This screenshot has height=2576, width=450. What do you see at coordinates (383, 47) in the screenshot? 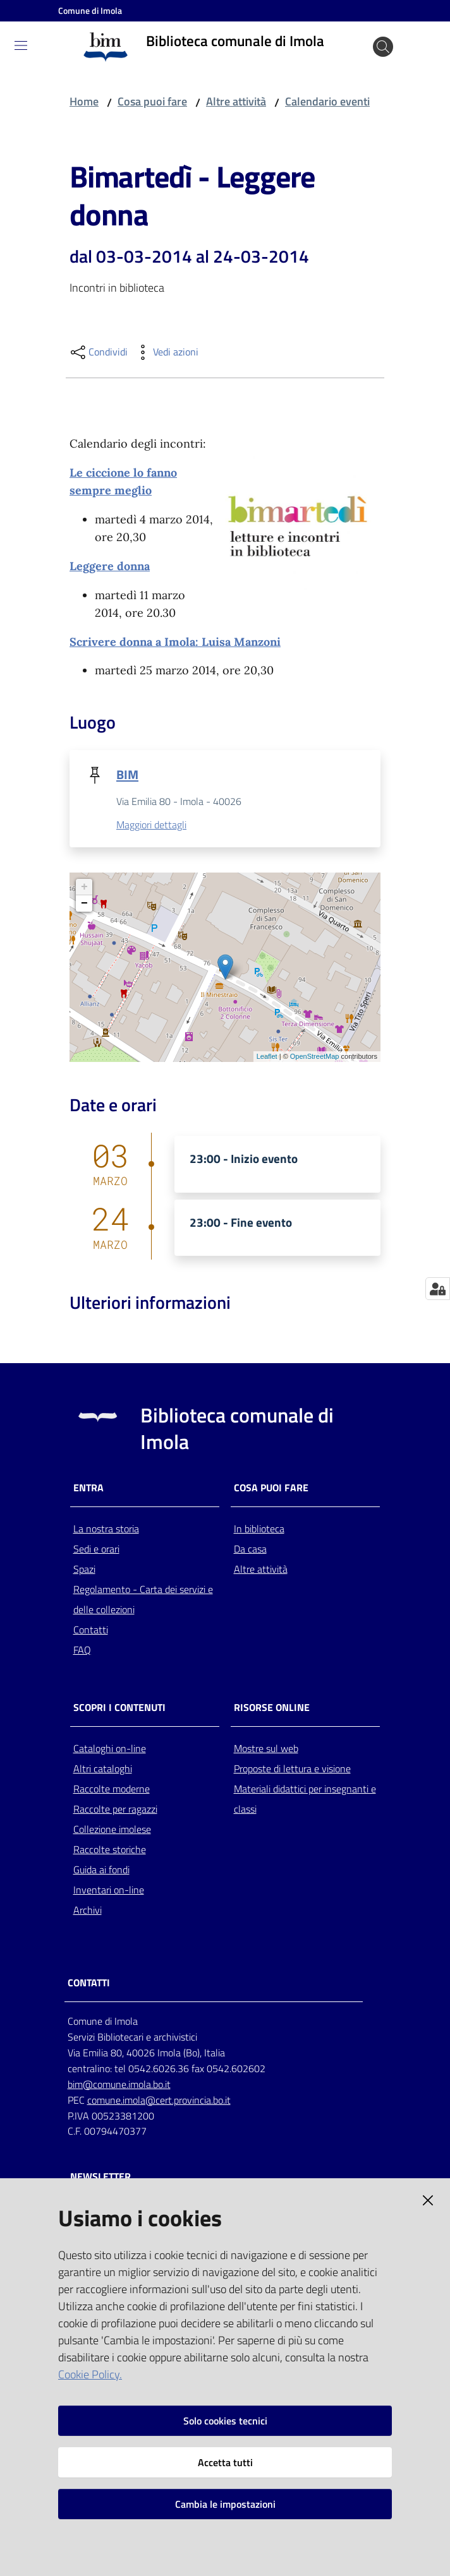
I see `[Cerca]` at bounding box center [383, 47].